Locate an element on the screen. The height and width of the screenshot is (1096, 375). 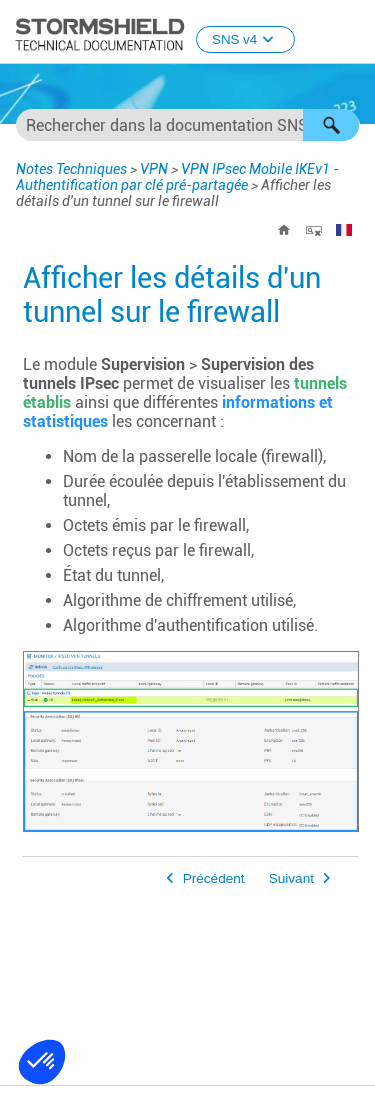
VPN is located at coordinates (154, 169).